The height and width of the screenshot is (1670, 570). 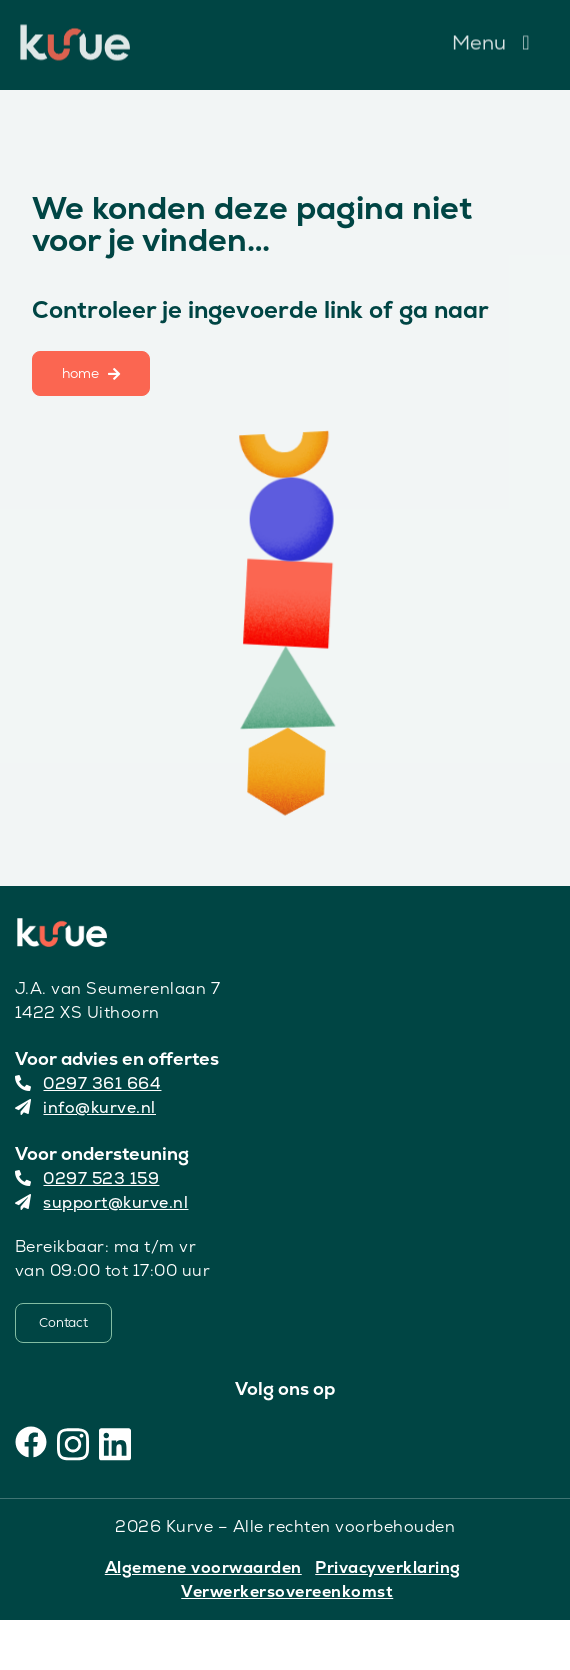 What do you see at coordinates (203, 1567) in the screenshot?
I see `Algemene voorwaarden` at bounding box center [203, 1567].